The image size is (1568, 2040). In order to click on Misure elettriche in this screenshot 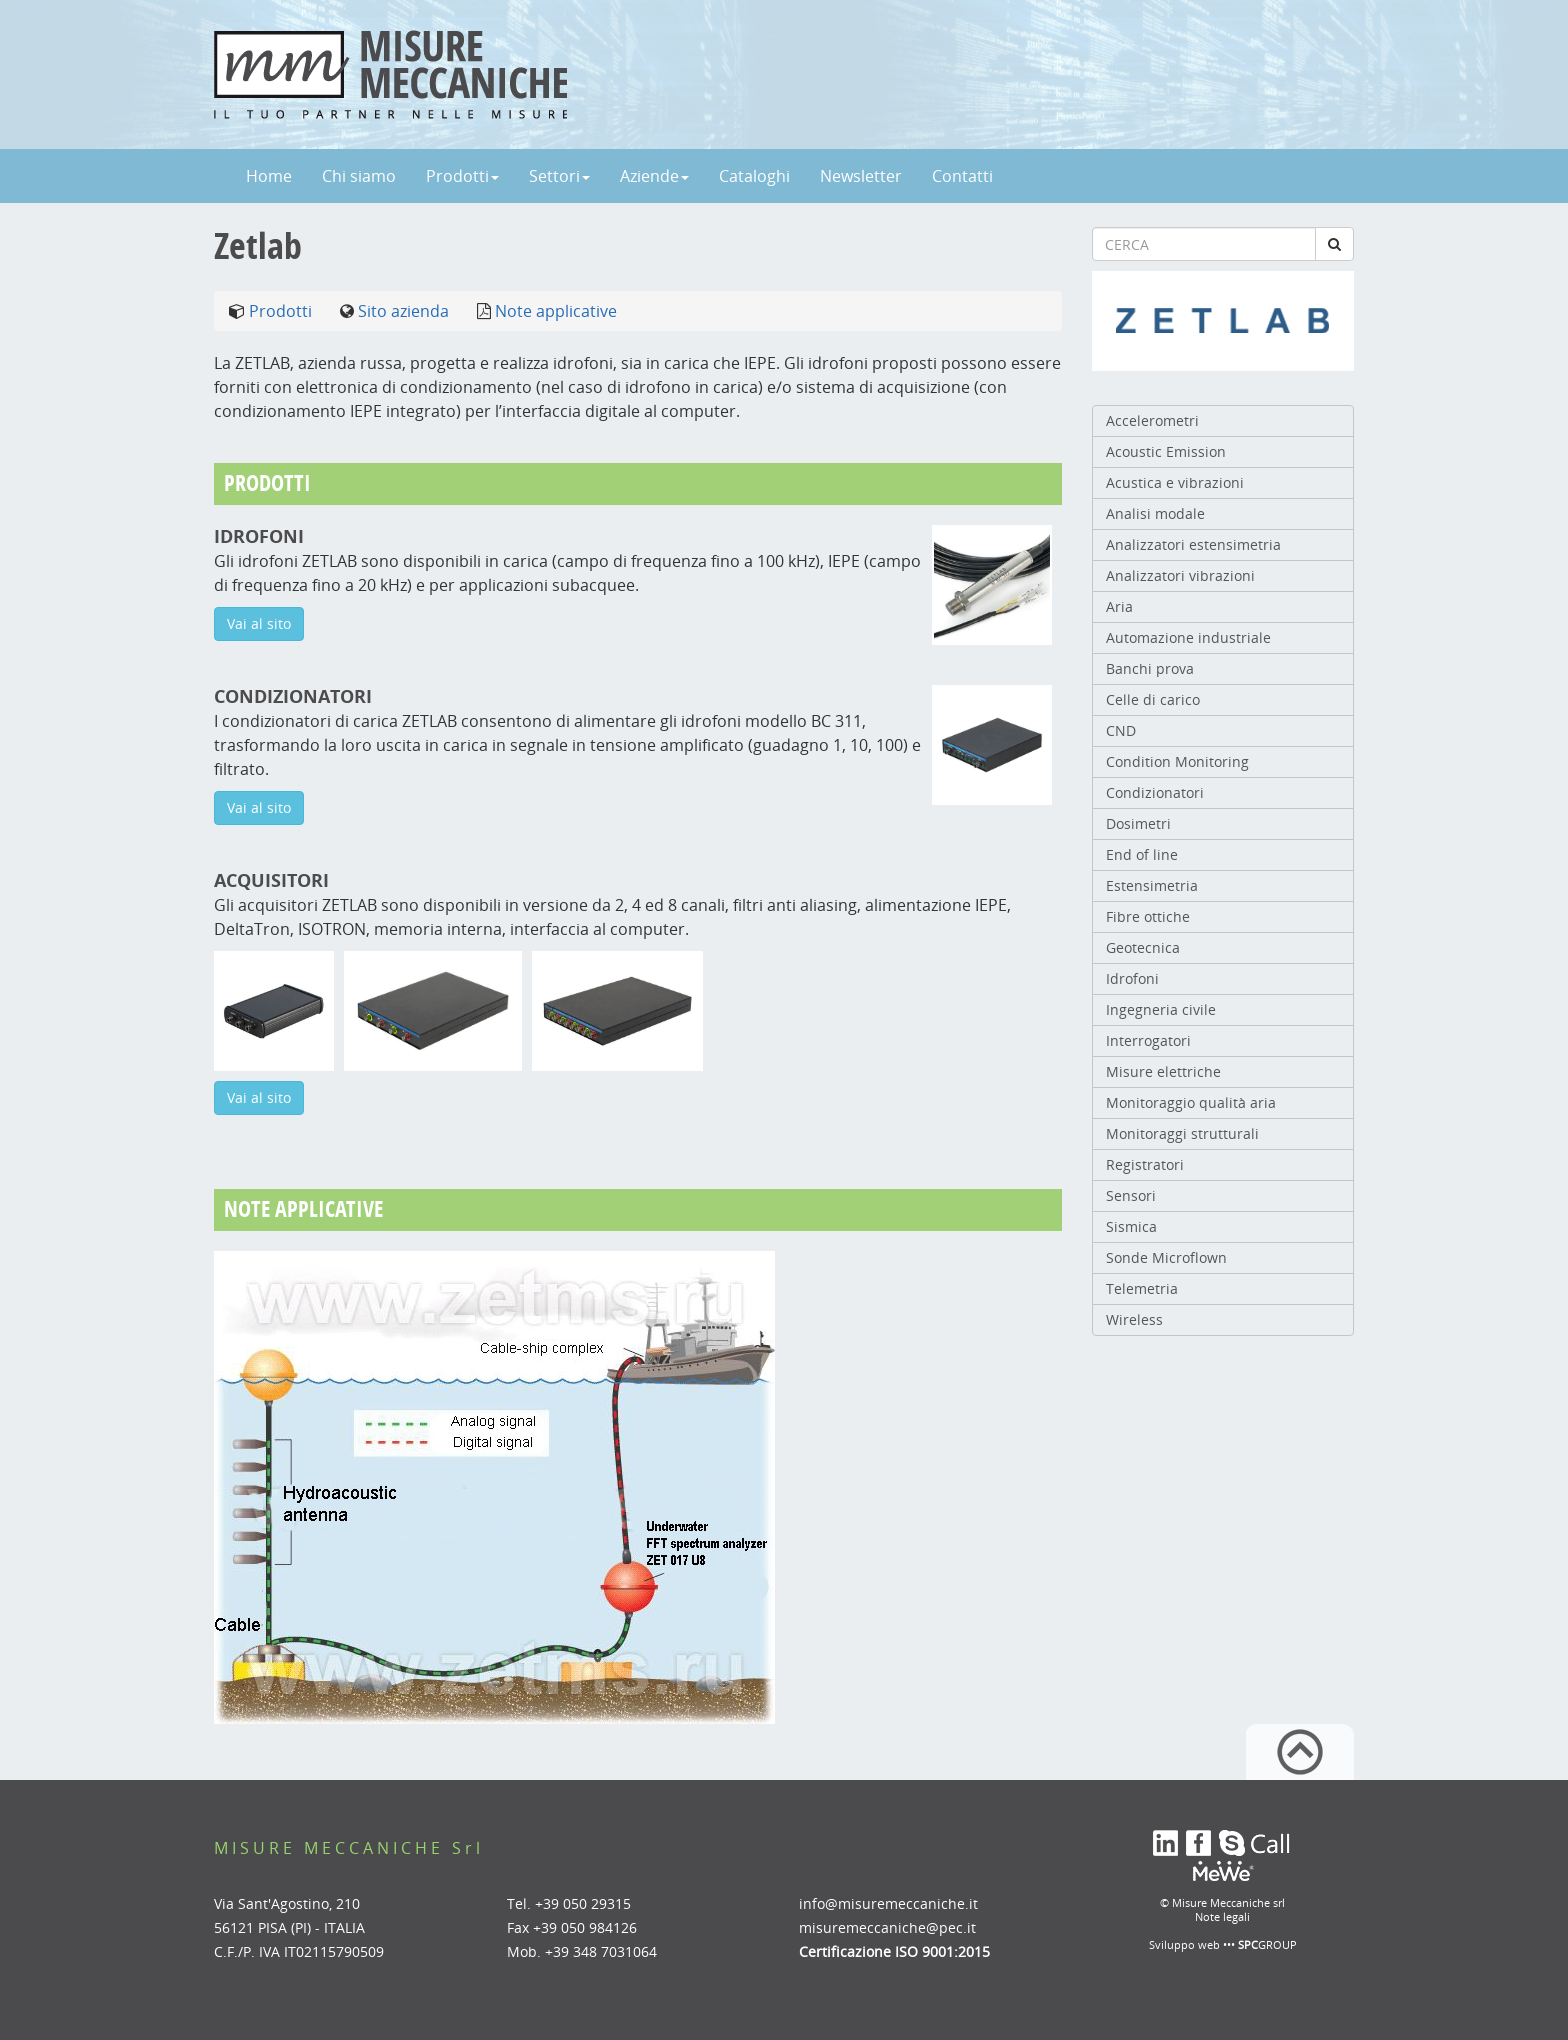, I will do `click(1163, 1071)`.